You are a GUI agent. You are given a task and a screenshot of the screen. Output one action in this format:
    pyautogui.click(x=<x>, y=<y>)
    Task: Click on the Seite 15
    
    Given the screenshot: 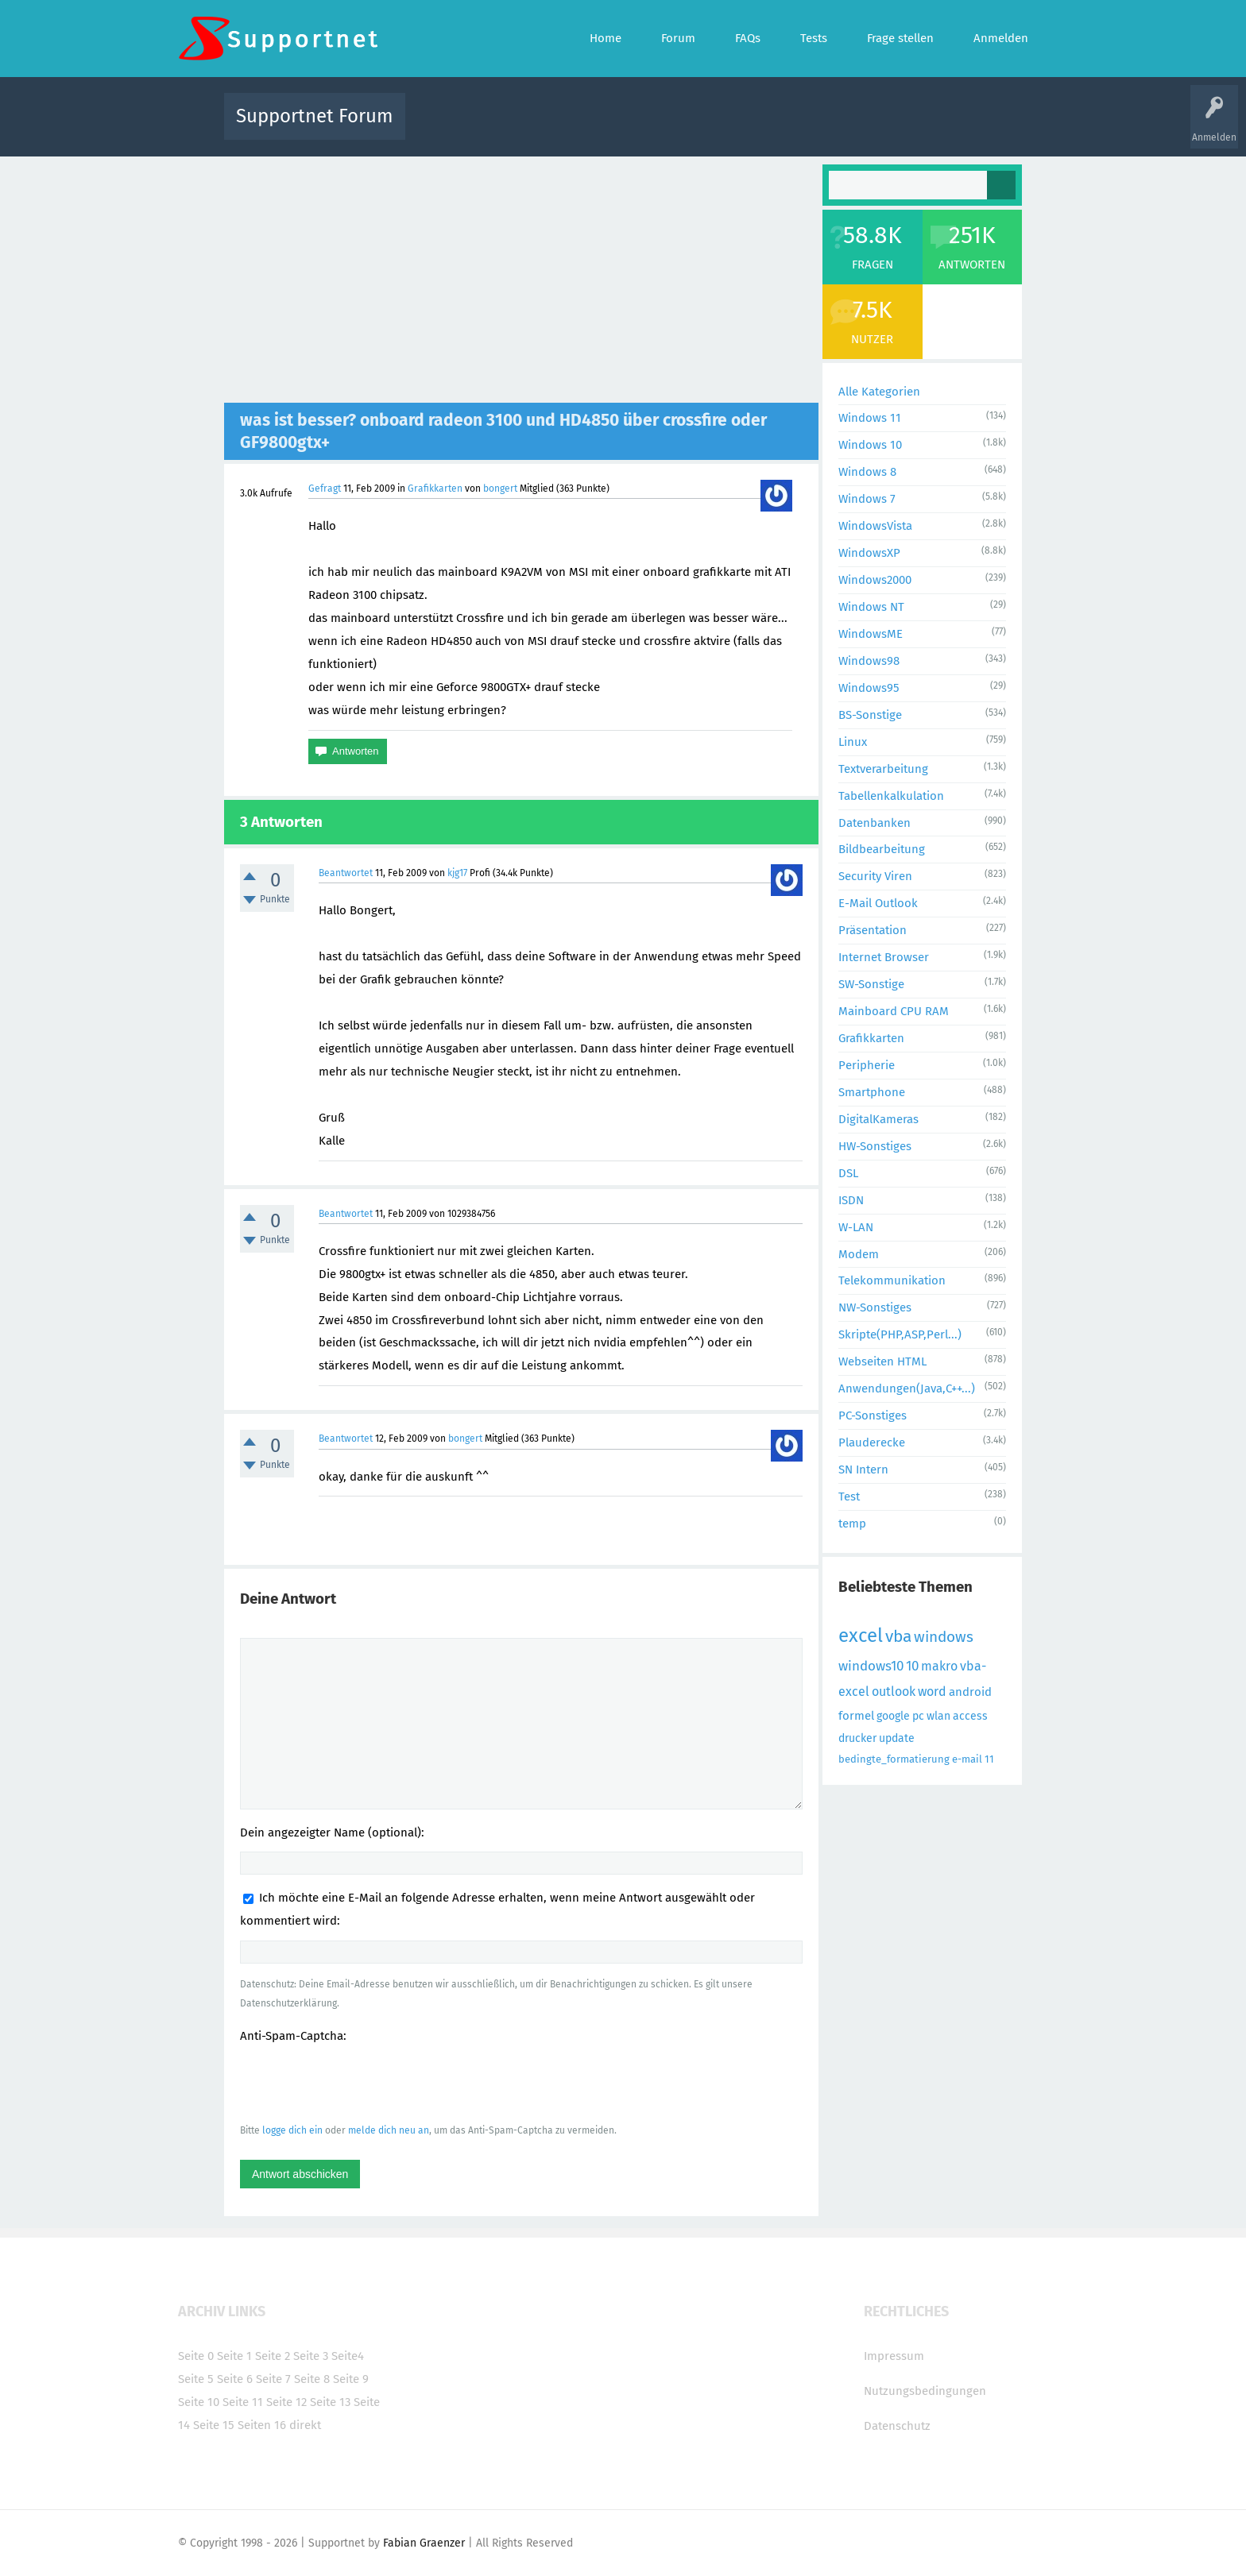 What is the action you would take?
    pyautogui.click(x=213, y=2425)
    